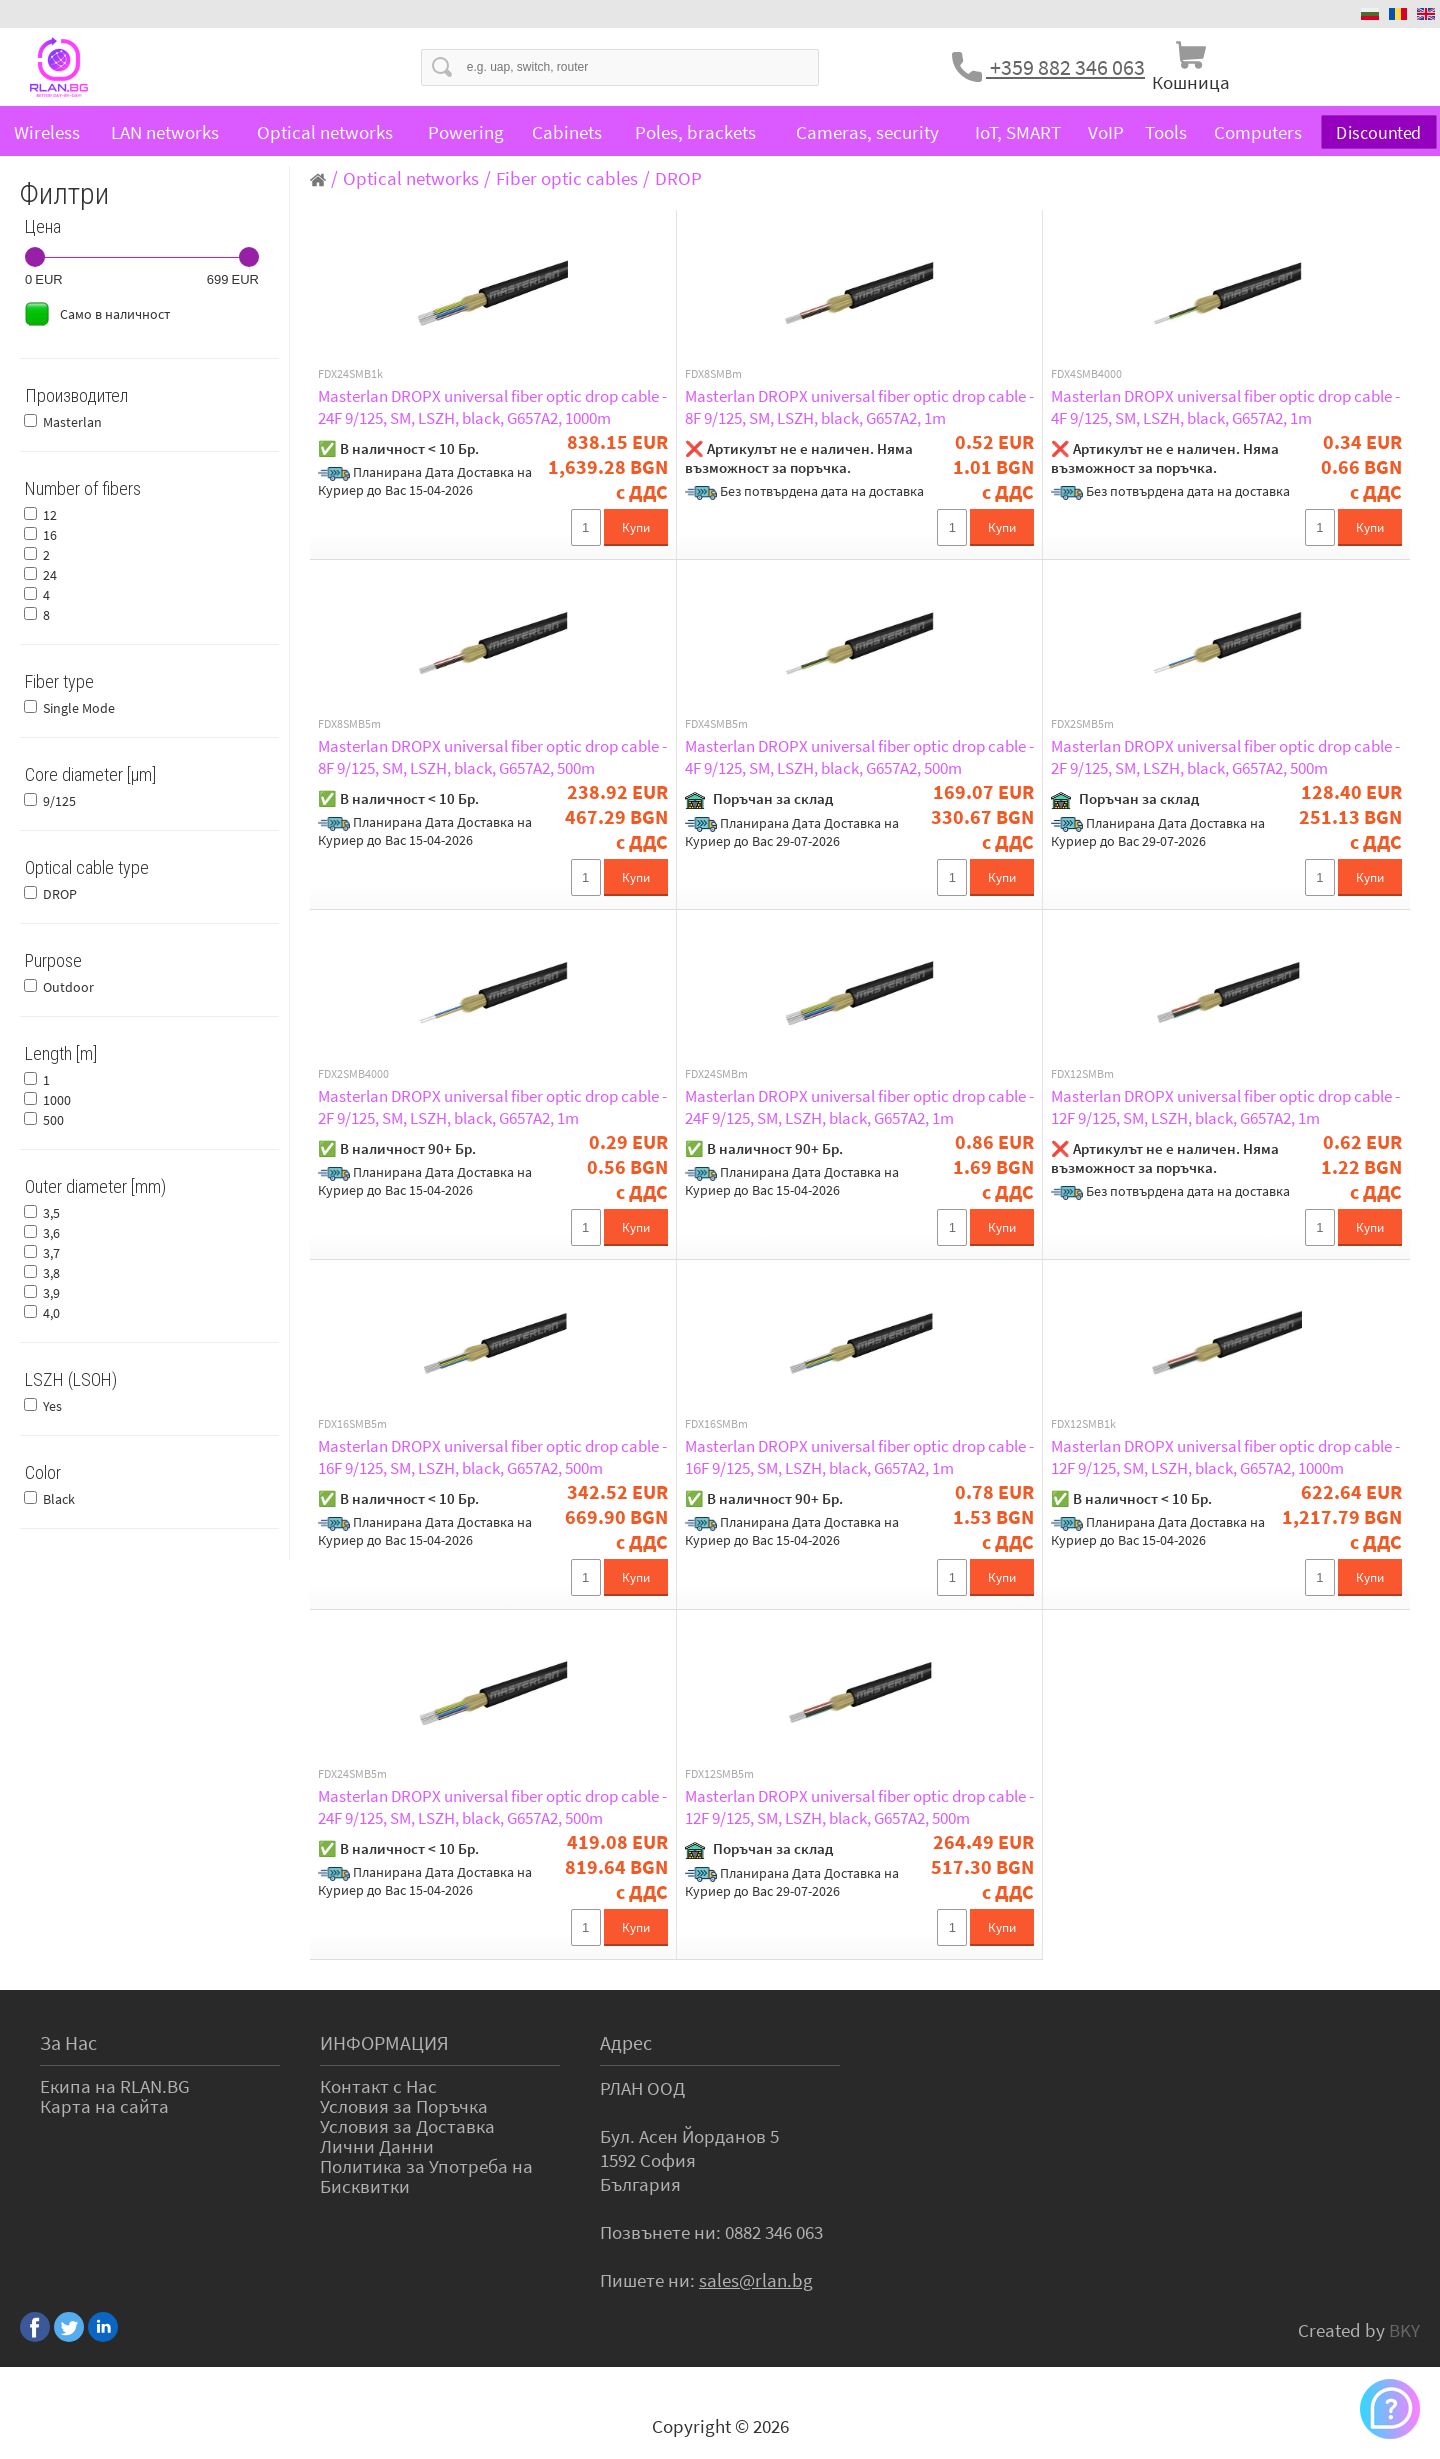  I want to click on Optical networks, so click(325, 132).